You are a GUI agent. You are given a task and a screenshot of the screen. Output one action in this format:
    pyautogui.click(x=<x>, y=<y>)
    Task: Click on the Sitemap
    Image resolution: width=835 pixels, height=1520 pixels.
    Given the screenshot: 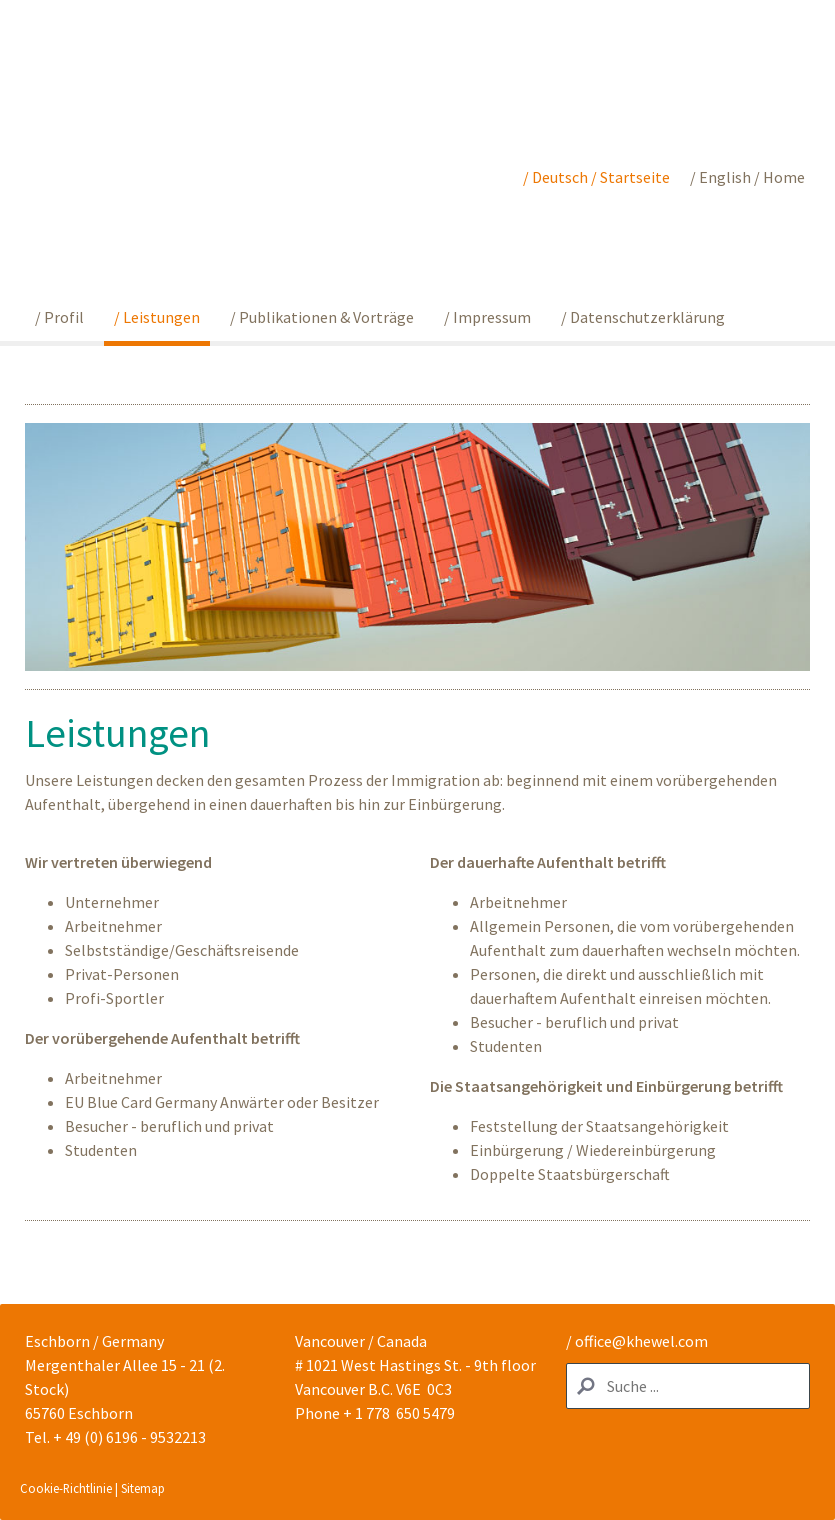 What is the action you would take?
    pyautogui.click(x=143, y=1488)
    